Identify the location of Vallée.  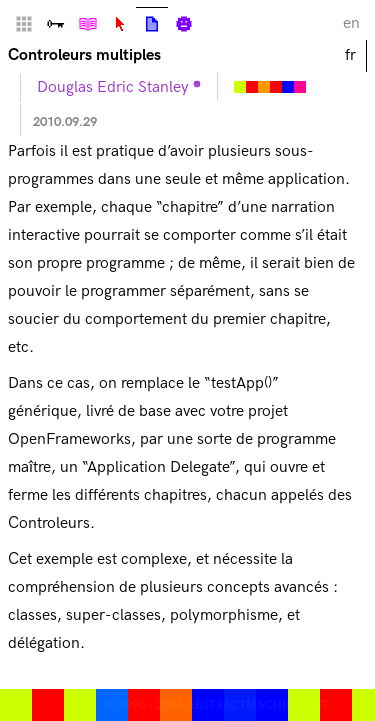
(56, 24).